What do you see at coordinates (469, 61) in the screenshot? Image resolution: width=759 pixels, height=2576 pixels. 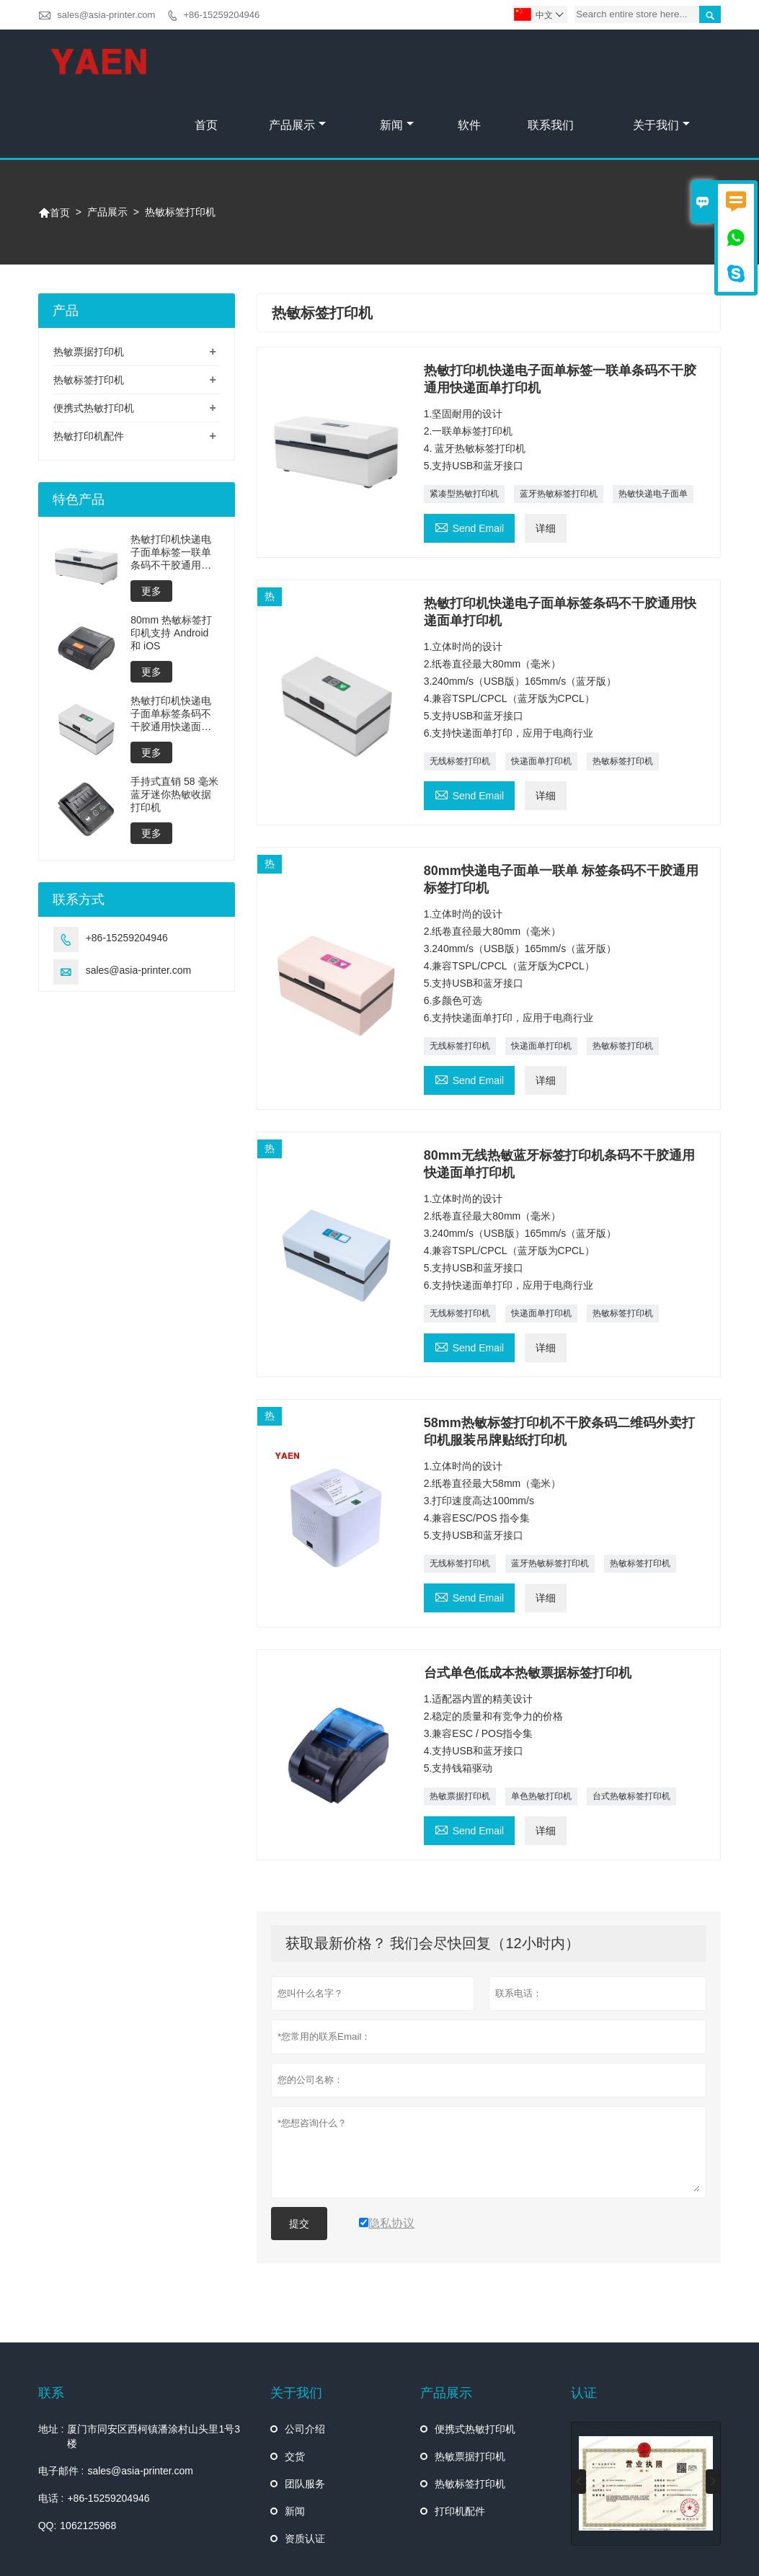 I see `软件` at bounding box center [469, 61].